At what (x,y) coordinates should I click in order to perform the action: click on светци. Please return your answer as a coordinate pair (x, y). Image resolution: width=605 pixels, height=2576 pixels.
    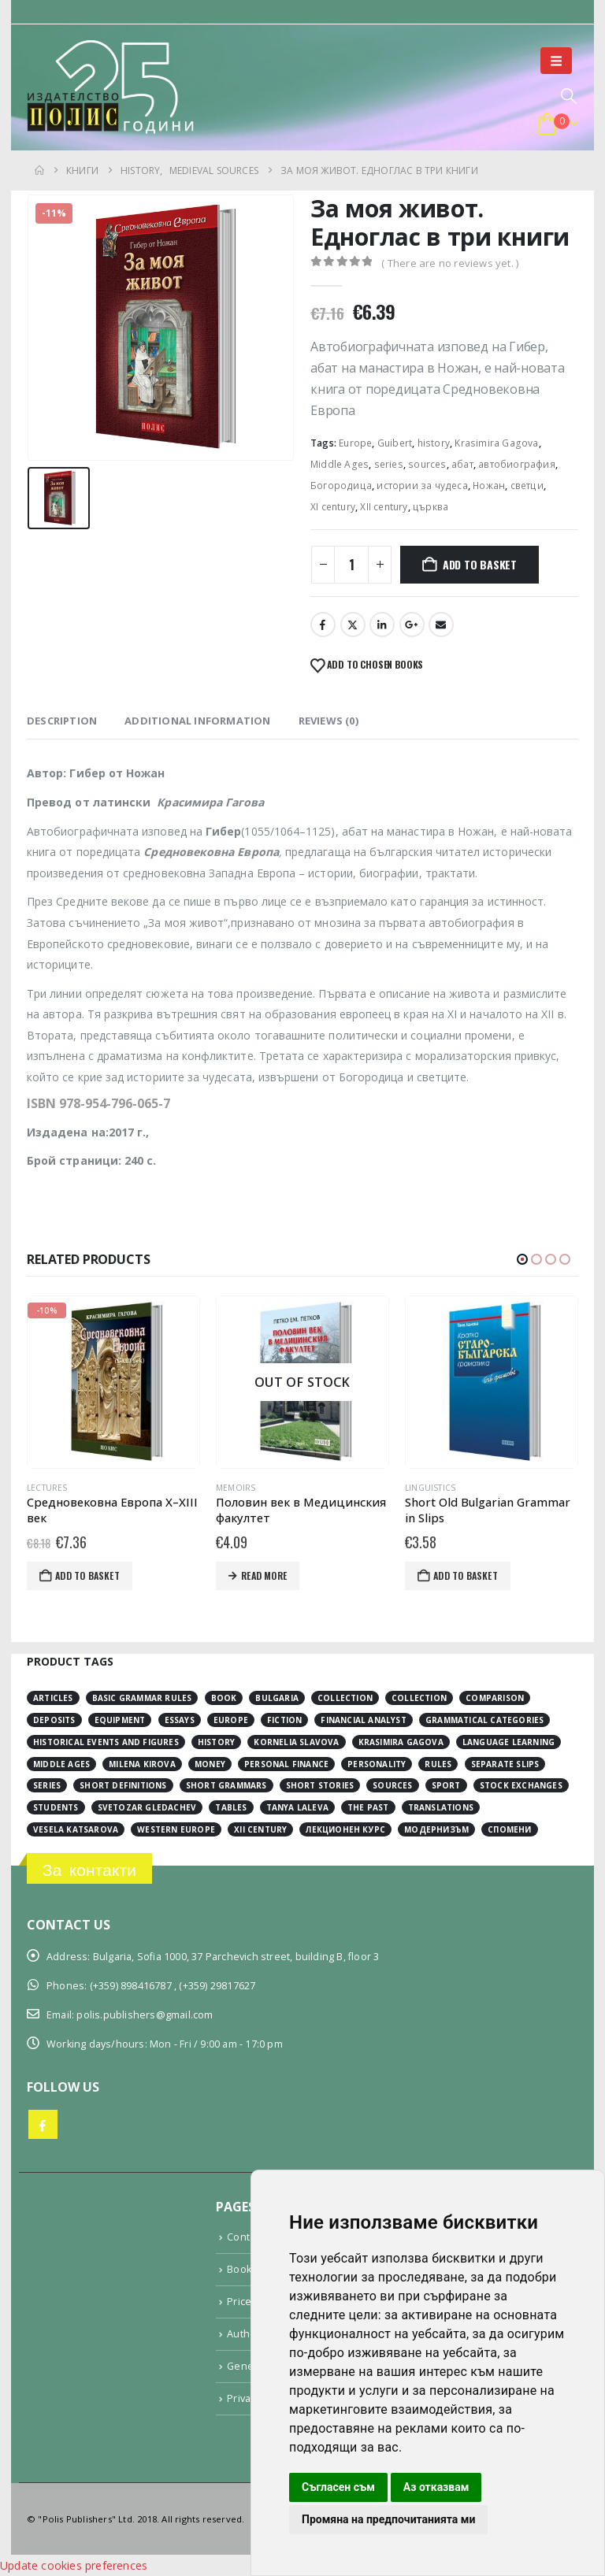
    Looking at the image, I should click on (527, 485).